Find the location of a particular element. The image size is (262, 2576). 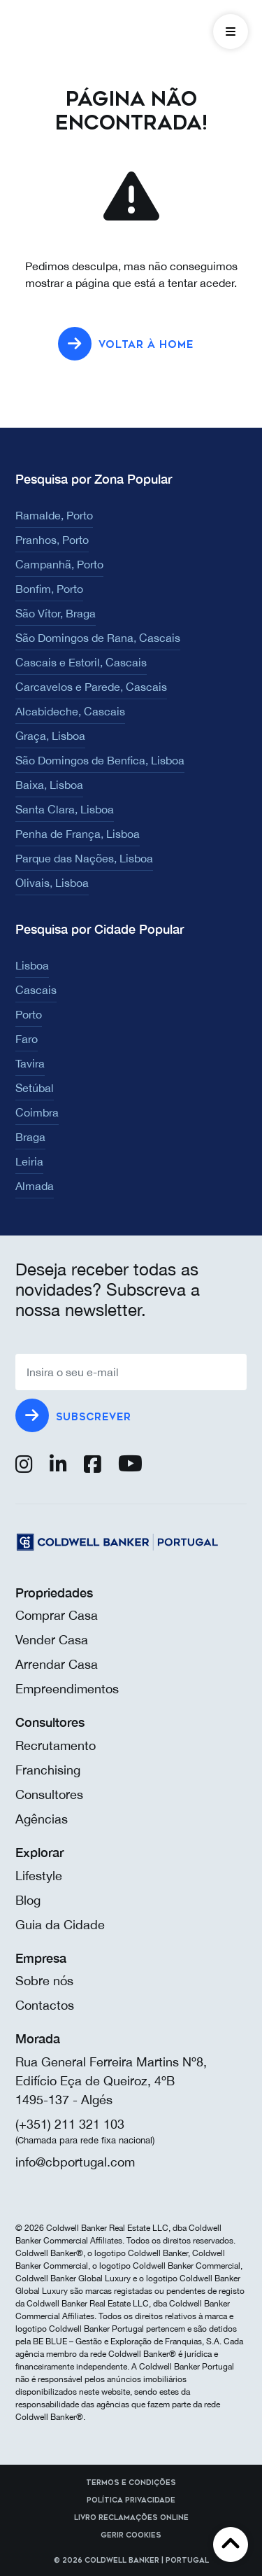

Coimbra is located at coordinates (37, 1112).